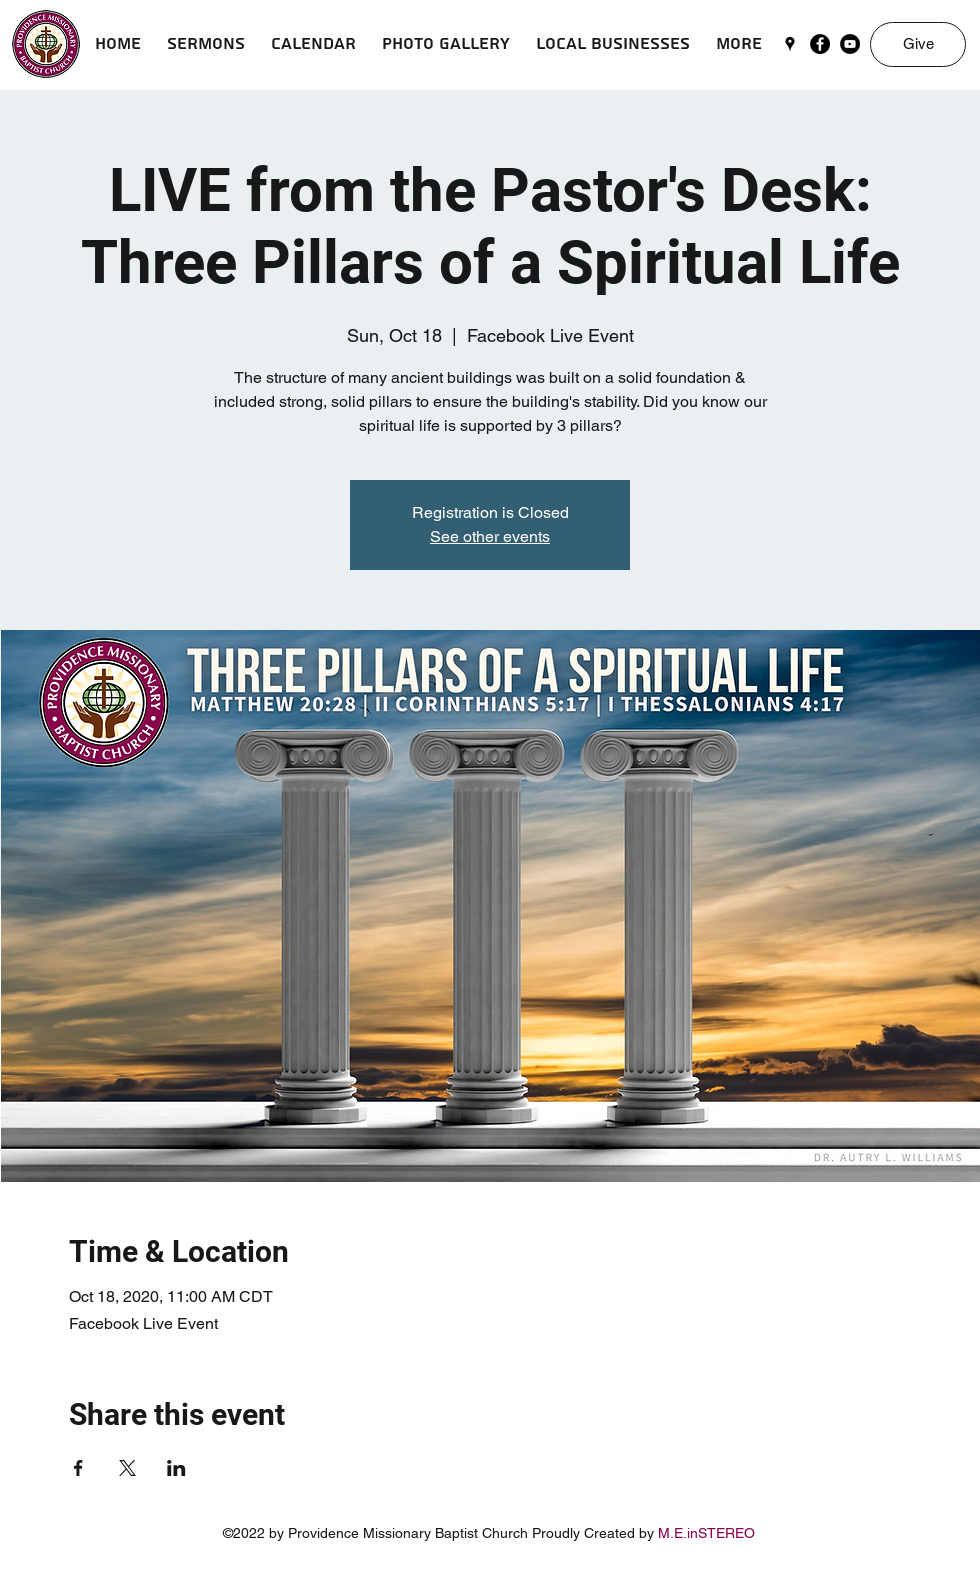 The image size is (980, 1570). What do you see at coordinates (790, 44) in the screenshot?
I see `[googlePlaces]` at bounding box center [790, 44].